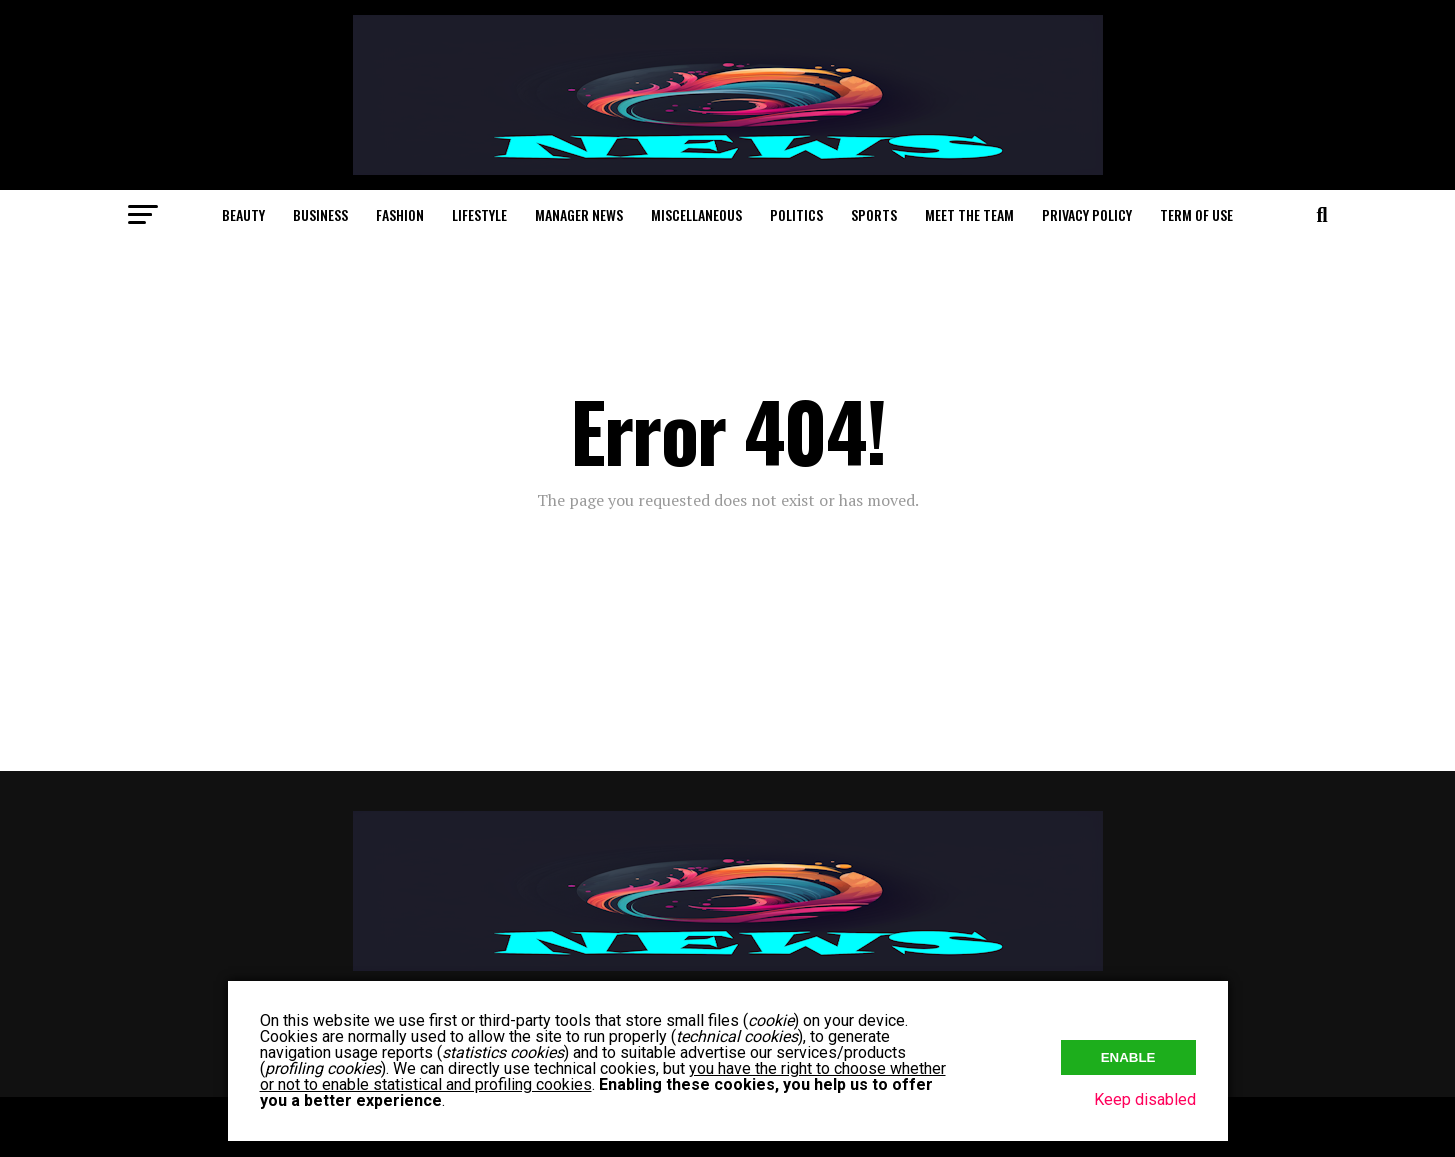 The height and width of the screenshot is (1157, 1455). Describe the element at coordinates (243, 214) in the screenshot. I see `Beauty` at that location.